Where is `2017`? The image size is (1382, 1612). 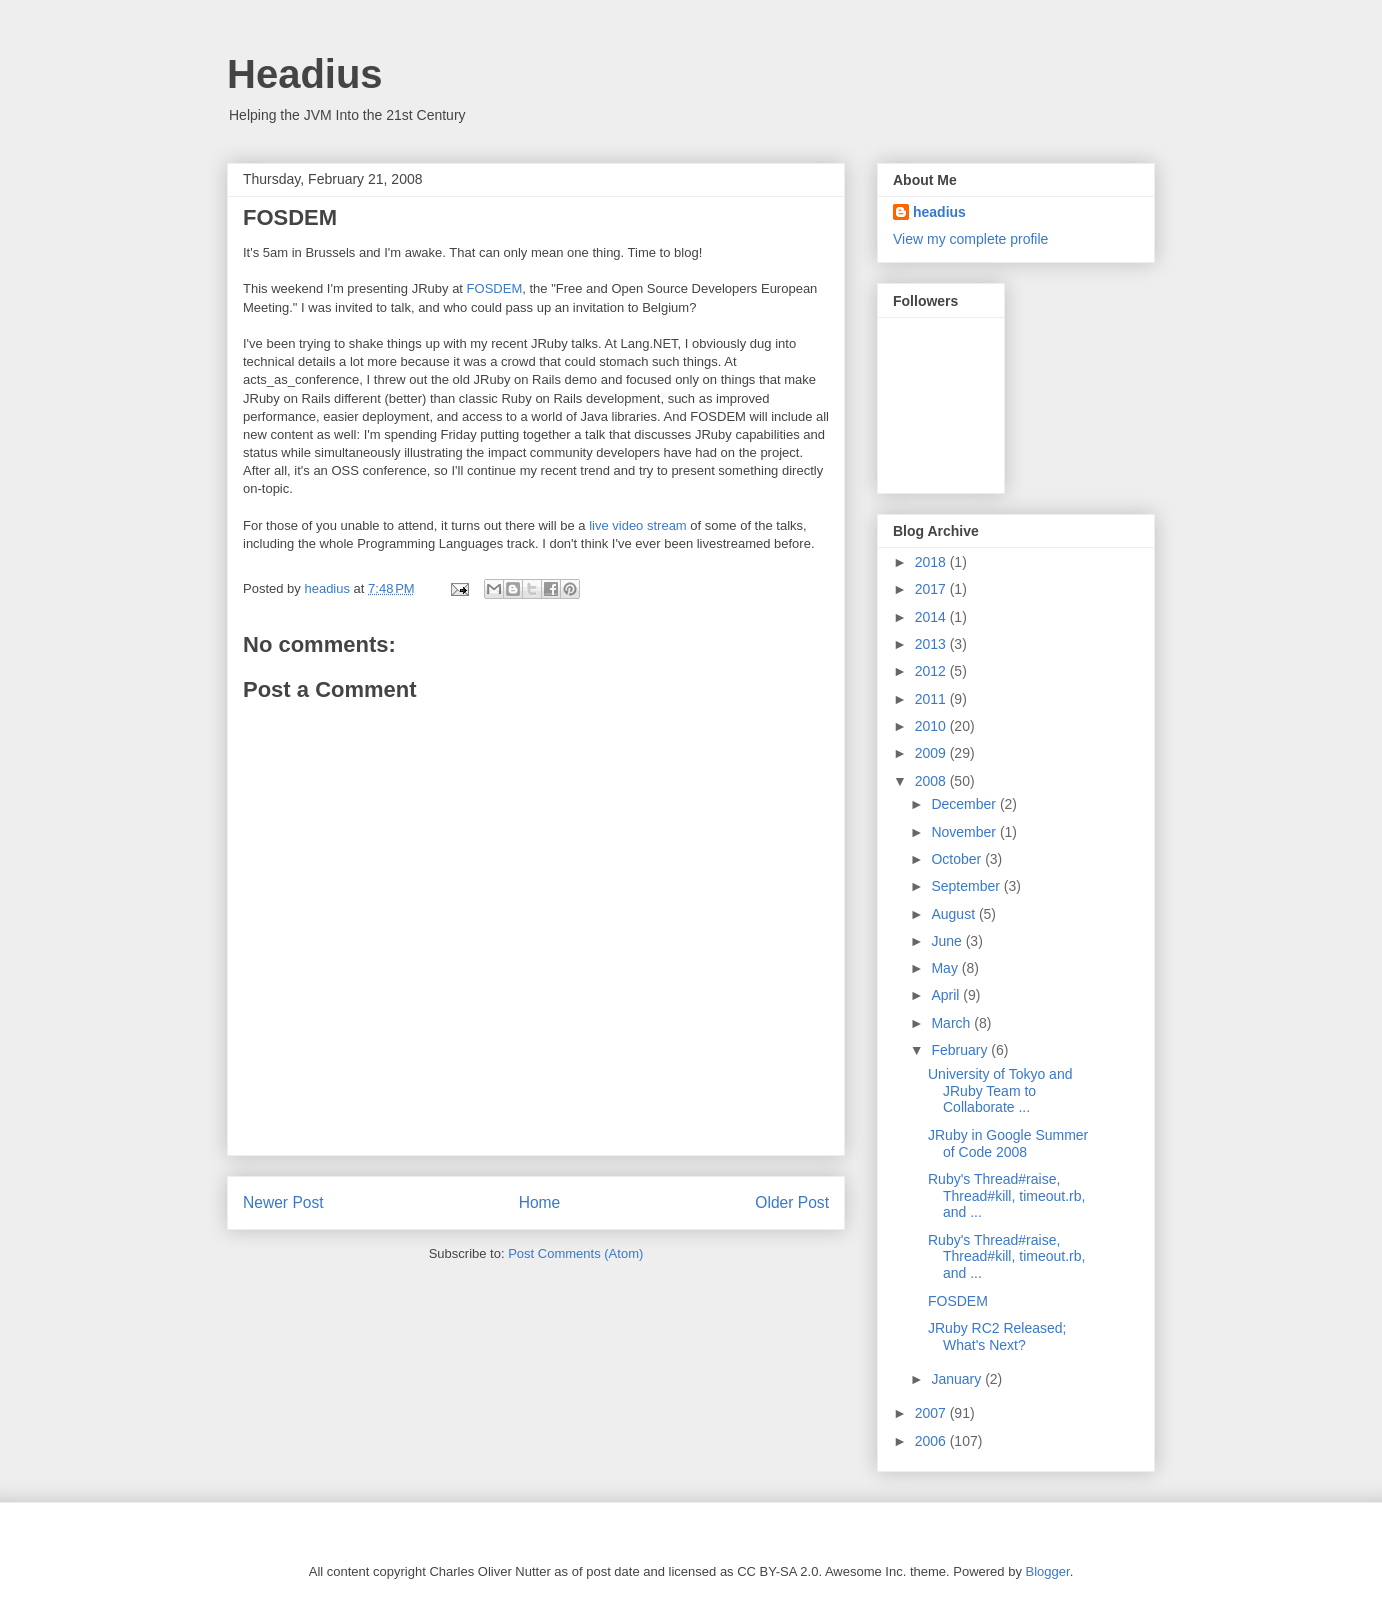
2017 is located at coordinates (932, 589).